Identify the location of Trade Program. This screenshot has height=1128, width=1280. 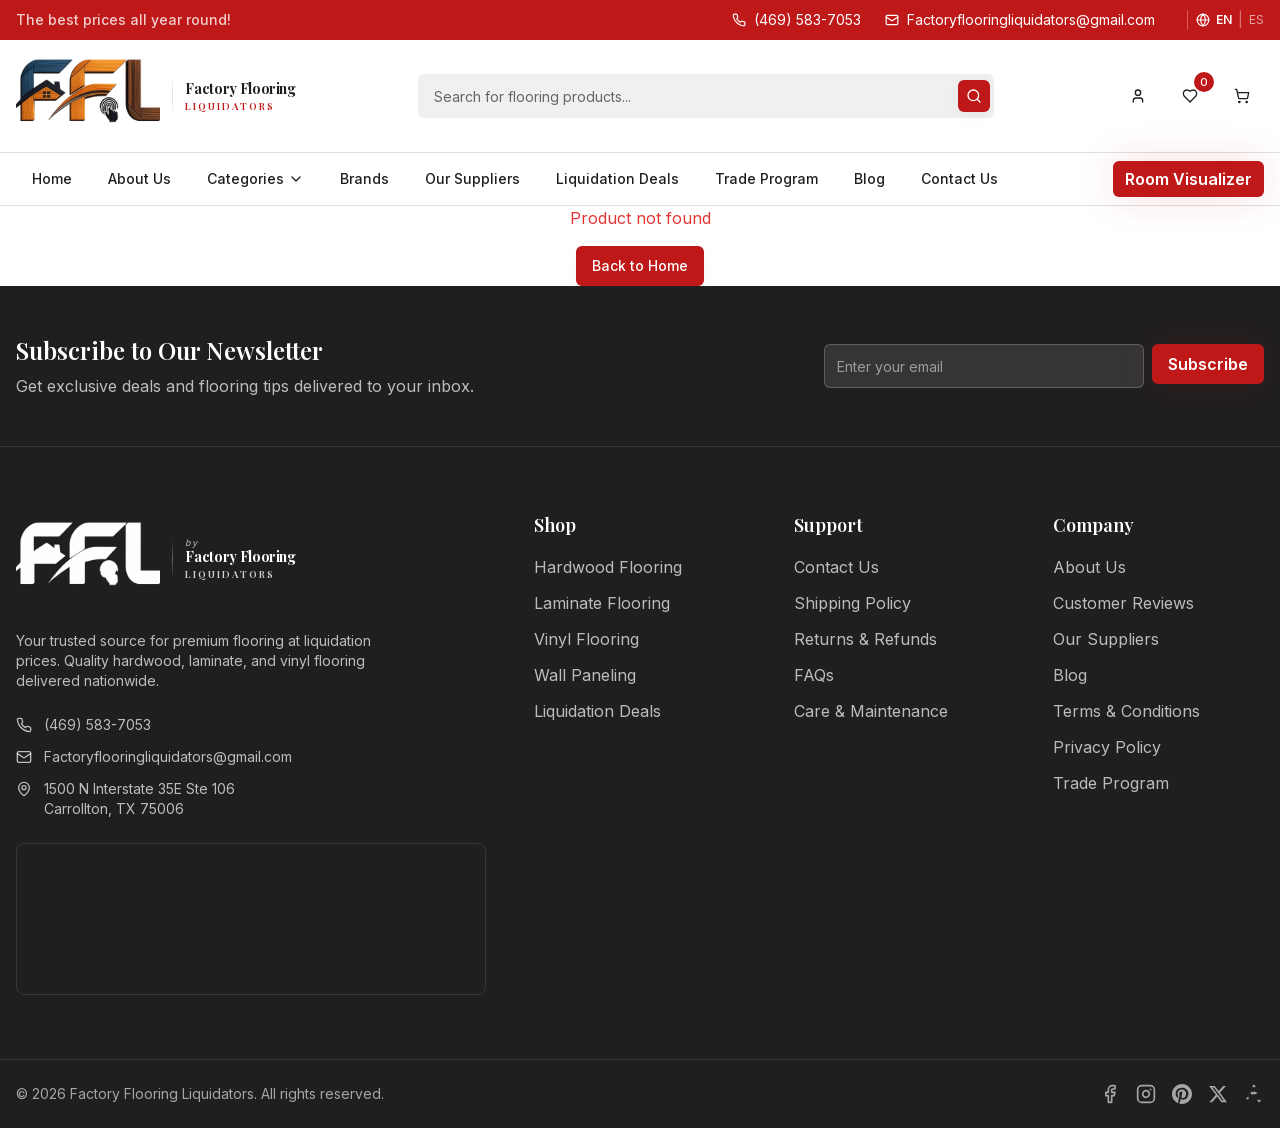
(766, 178).